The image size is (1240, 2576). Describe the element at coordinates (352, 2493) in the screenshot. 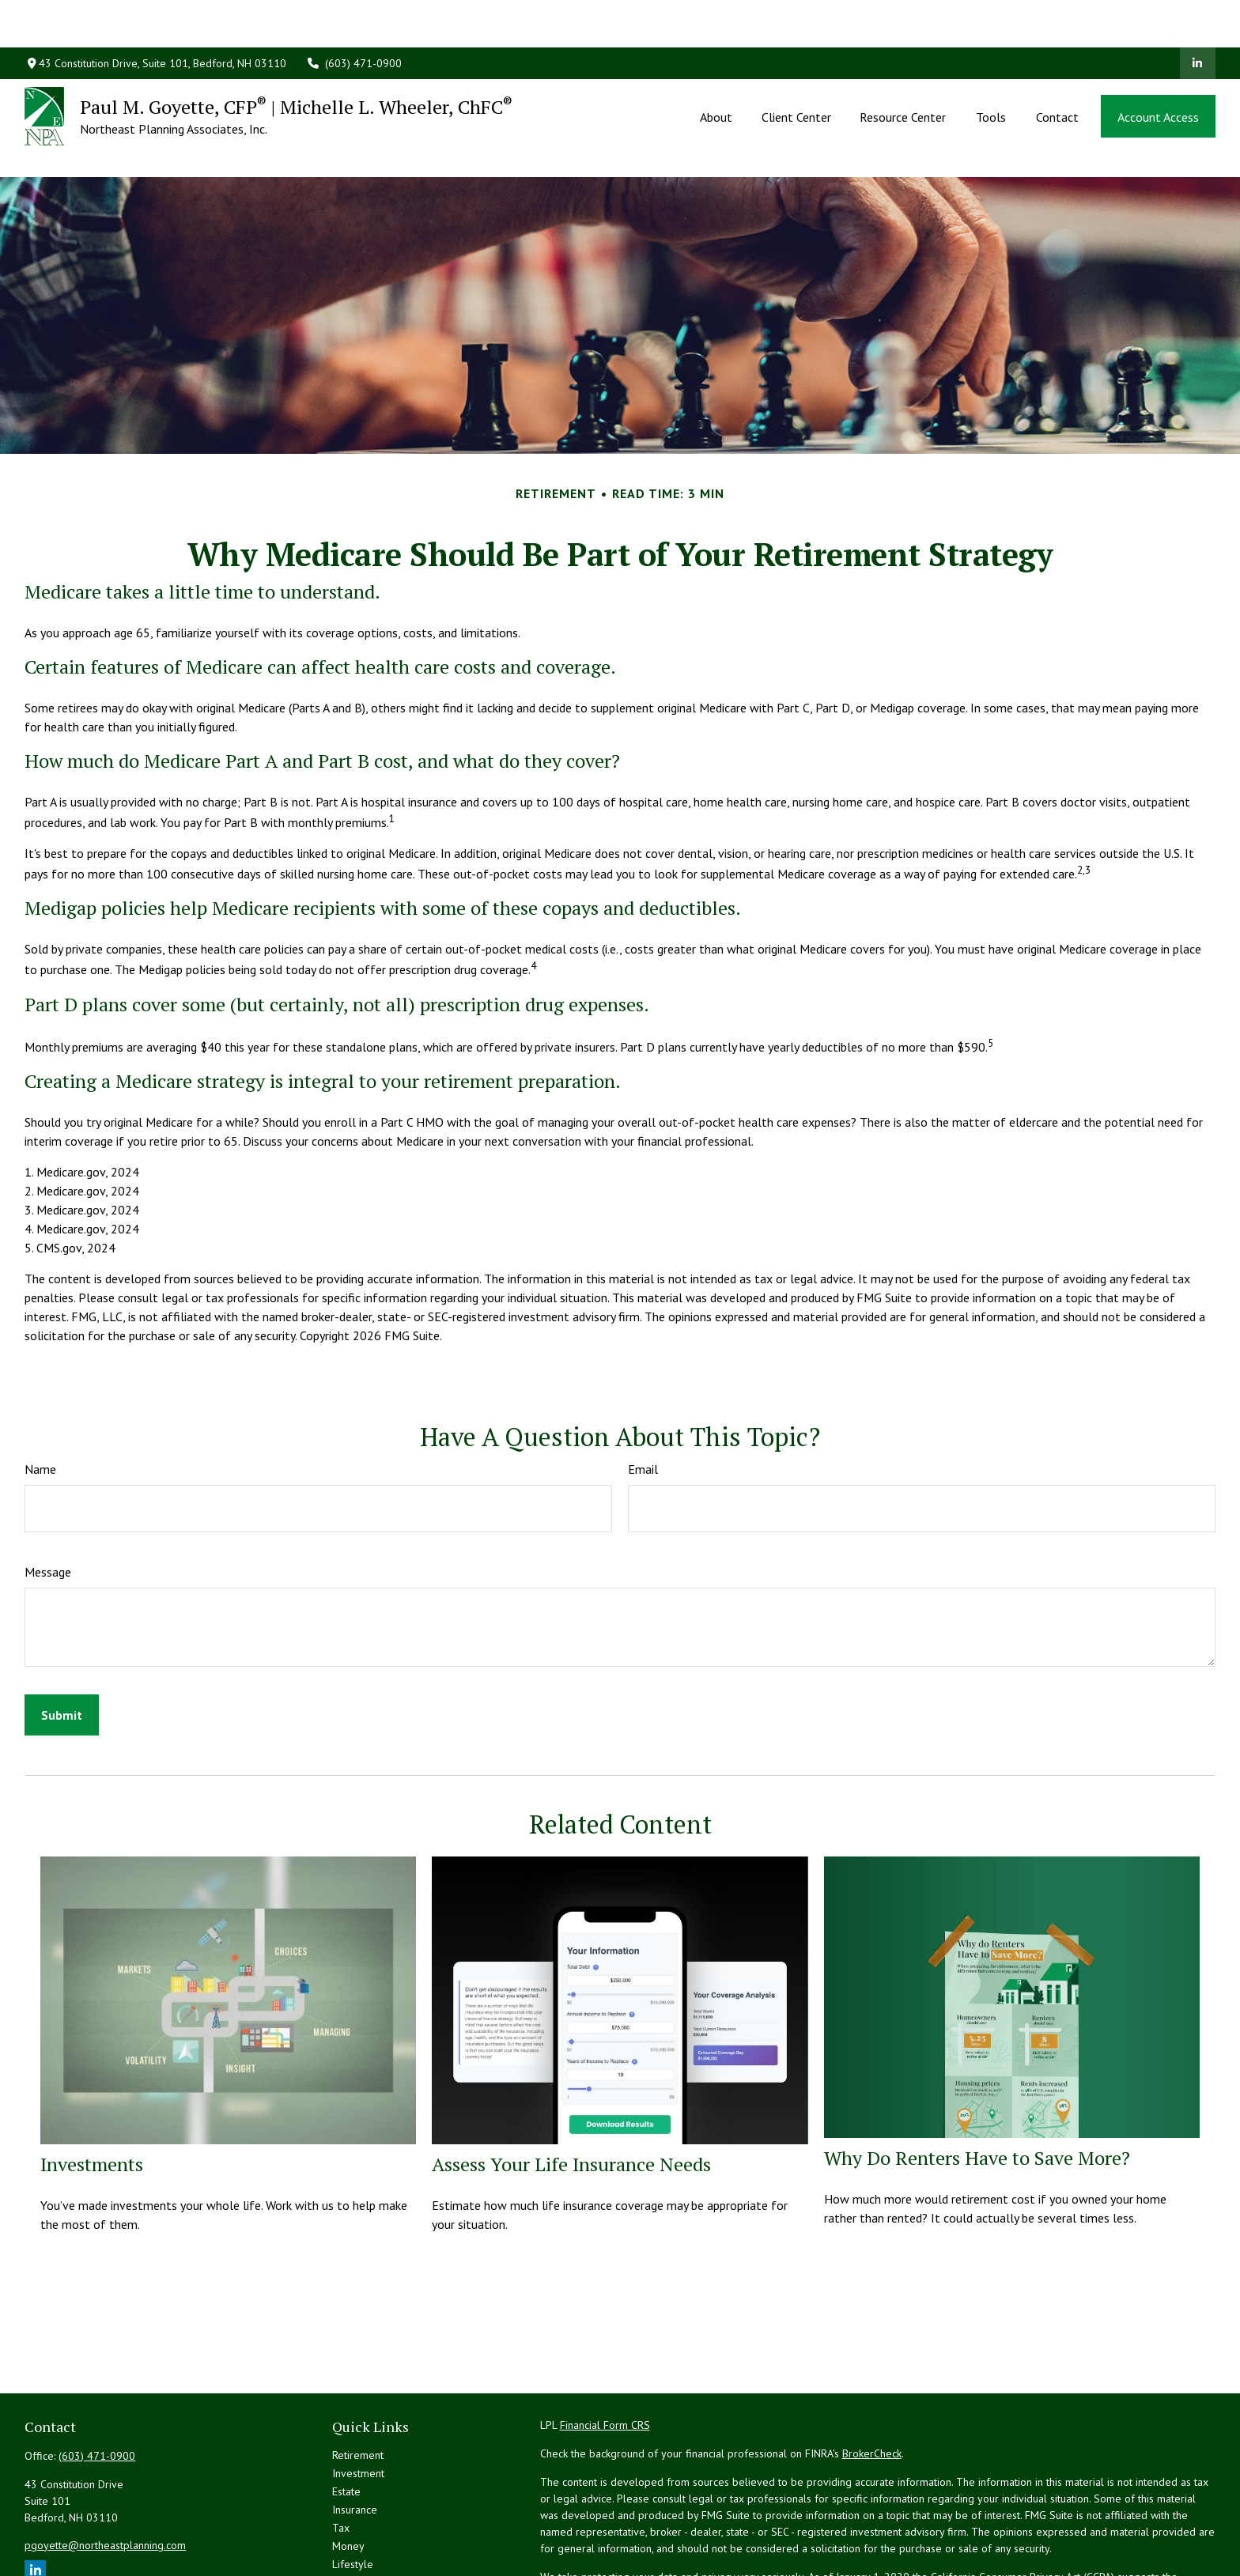

I see `Lifestyle` at that location.